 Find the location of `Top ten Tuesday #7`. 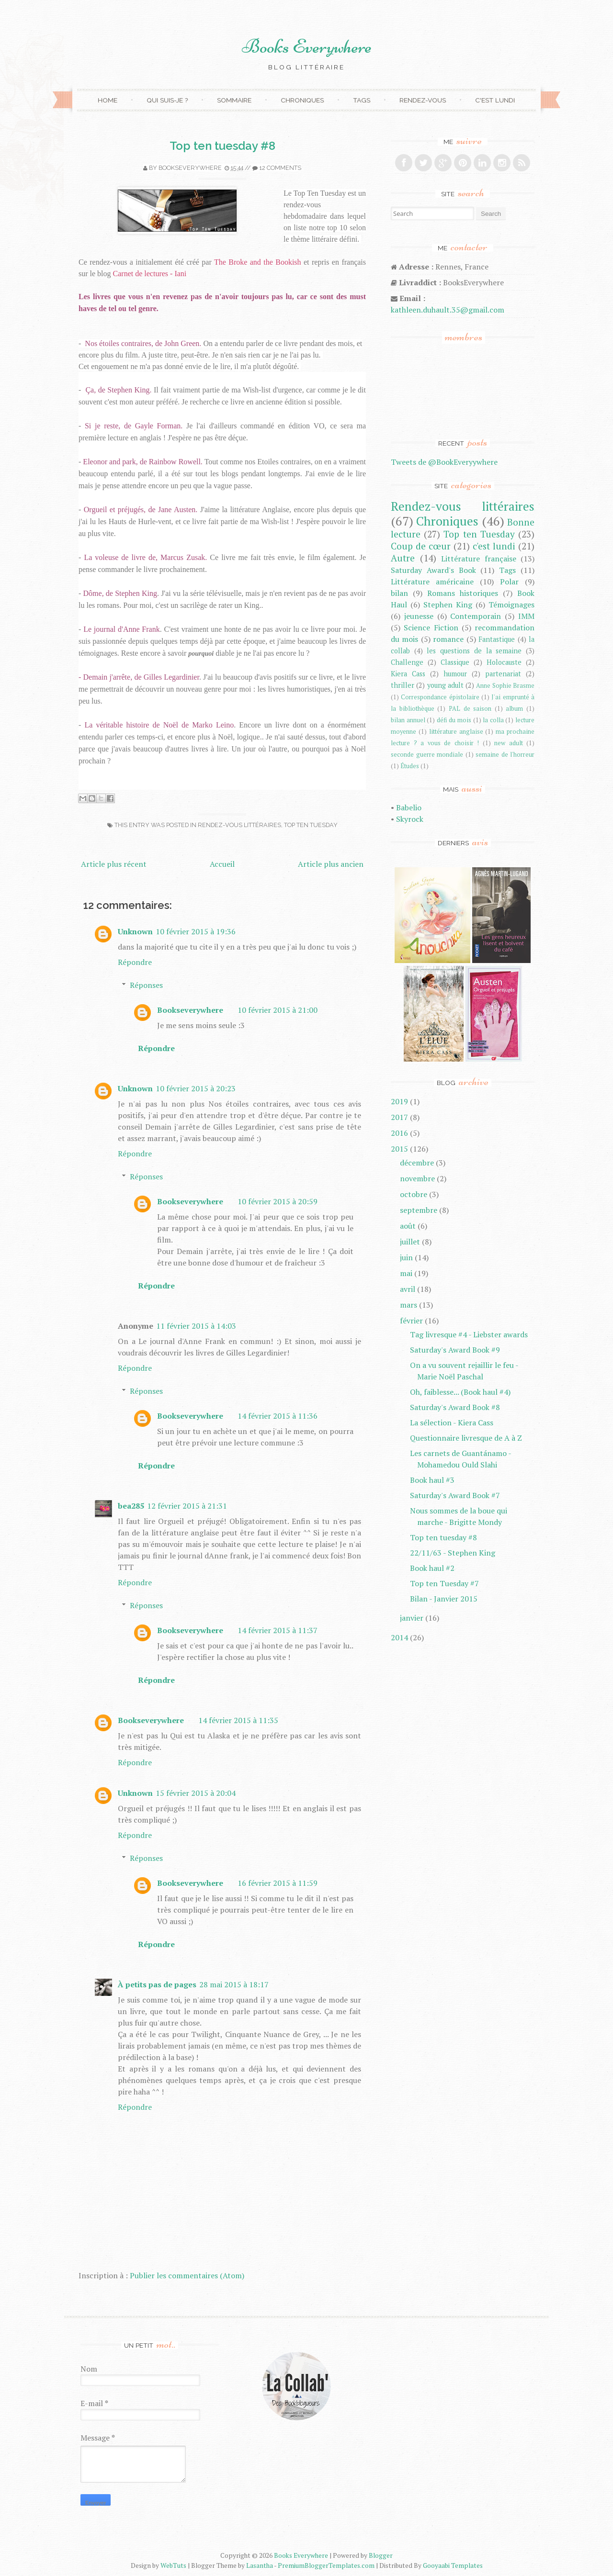

Top ten Tuesday #7 is located at coordinates (444, 1583).